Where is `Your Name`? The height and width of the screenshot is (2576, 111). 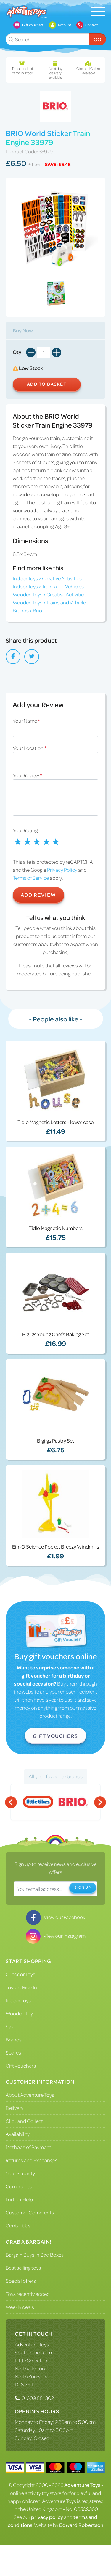 Your Name is located at coordinates (26, 720).